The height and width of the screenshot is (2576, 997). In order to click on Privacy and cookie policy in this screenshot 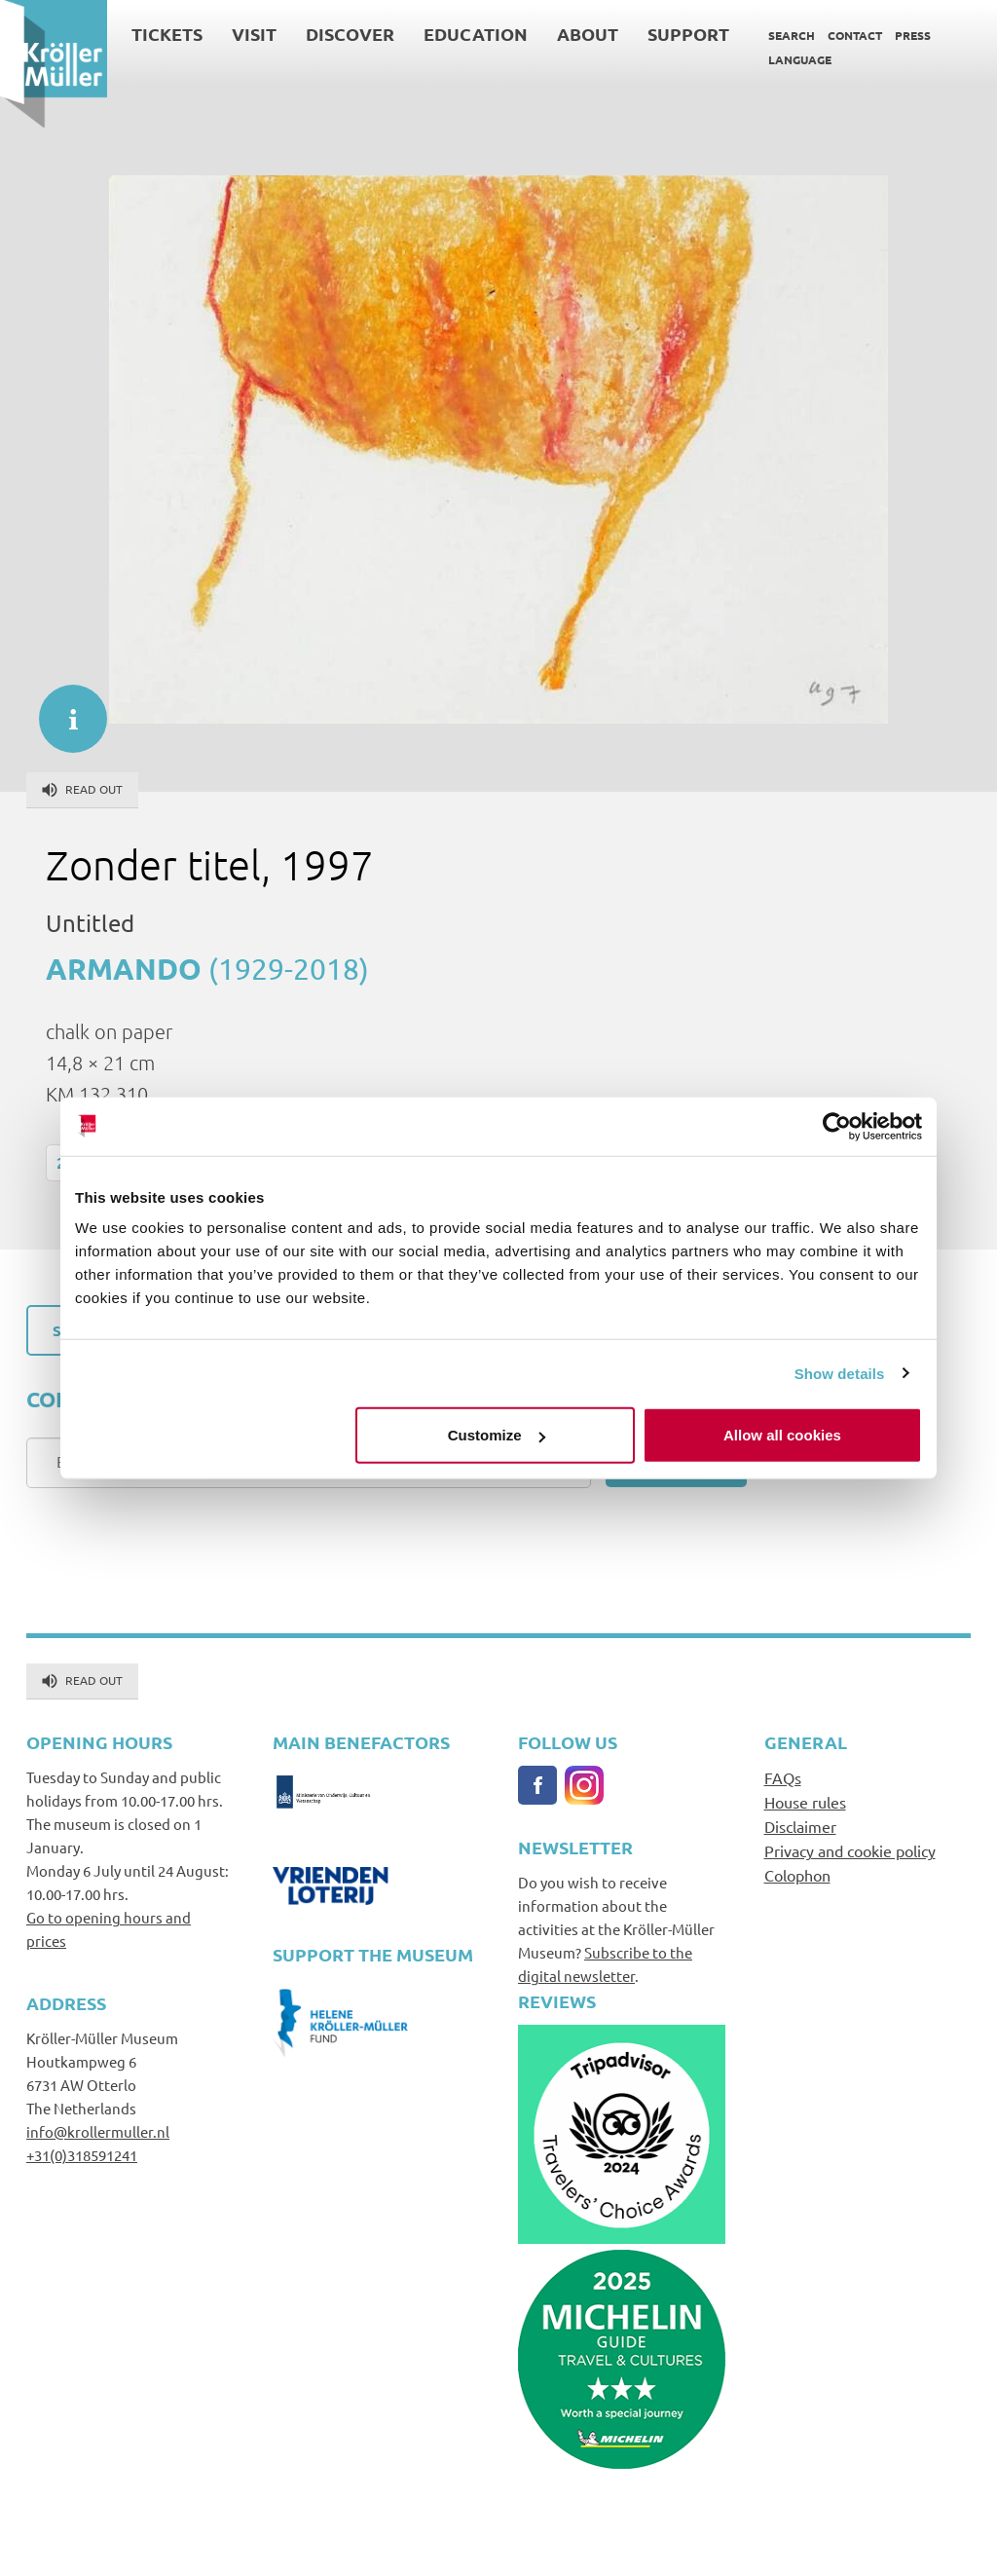, I will do `click(850, 1850)`.